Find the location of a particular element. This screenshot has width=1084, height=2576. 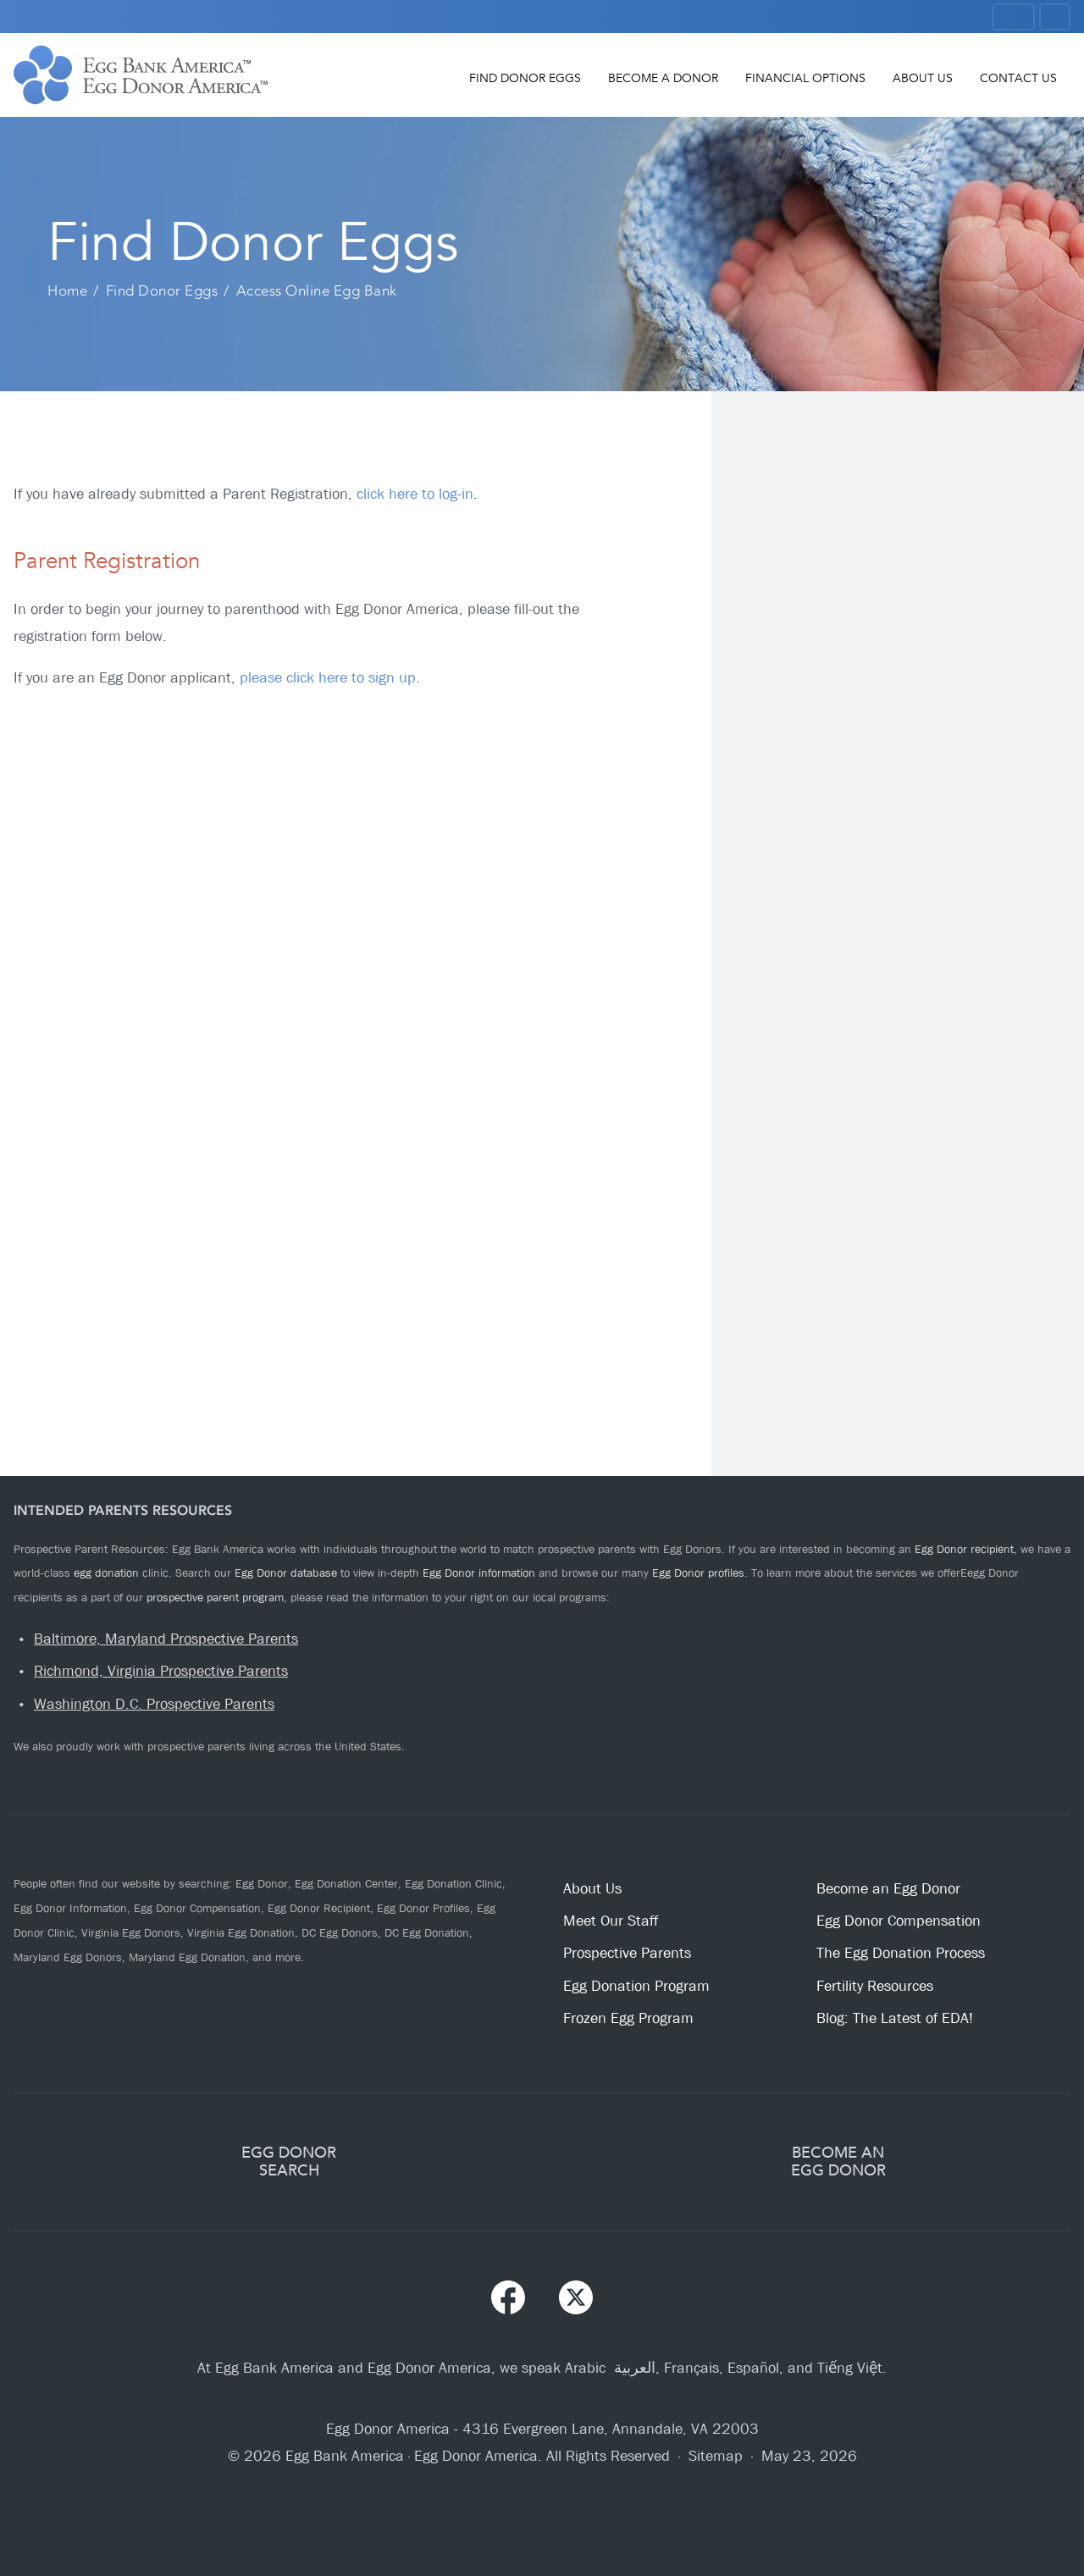

Baltimore, Maryland Prospective Parents is located at coordinates (166, 1639).